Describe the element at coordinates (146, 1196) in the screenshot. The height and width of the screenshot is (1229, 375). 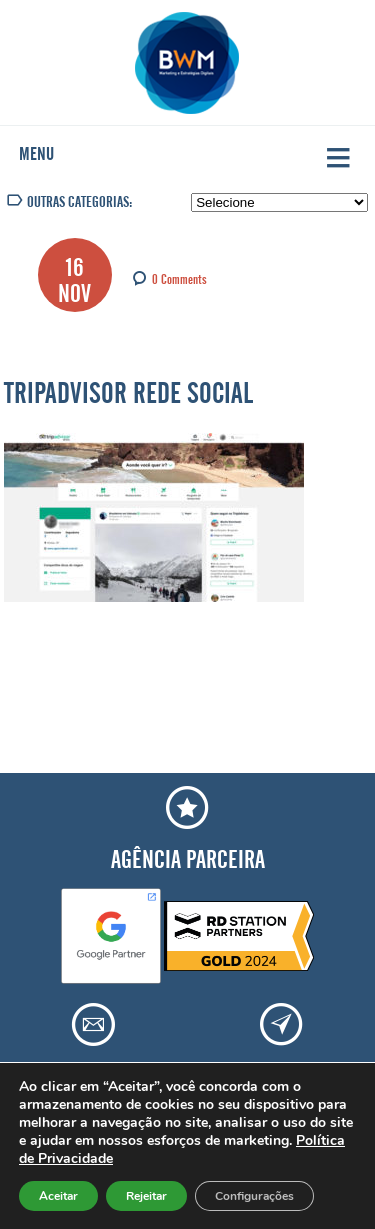
I see `Rejeitar` at that location.